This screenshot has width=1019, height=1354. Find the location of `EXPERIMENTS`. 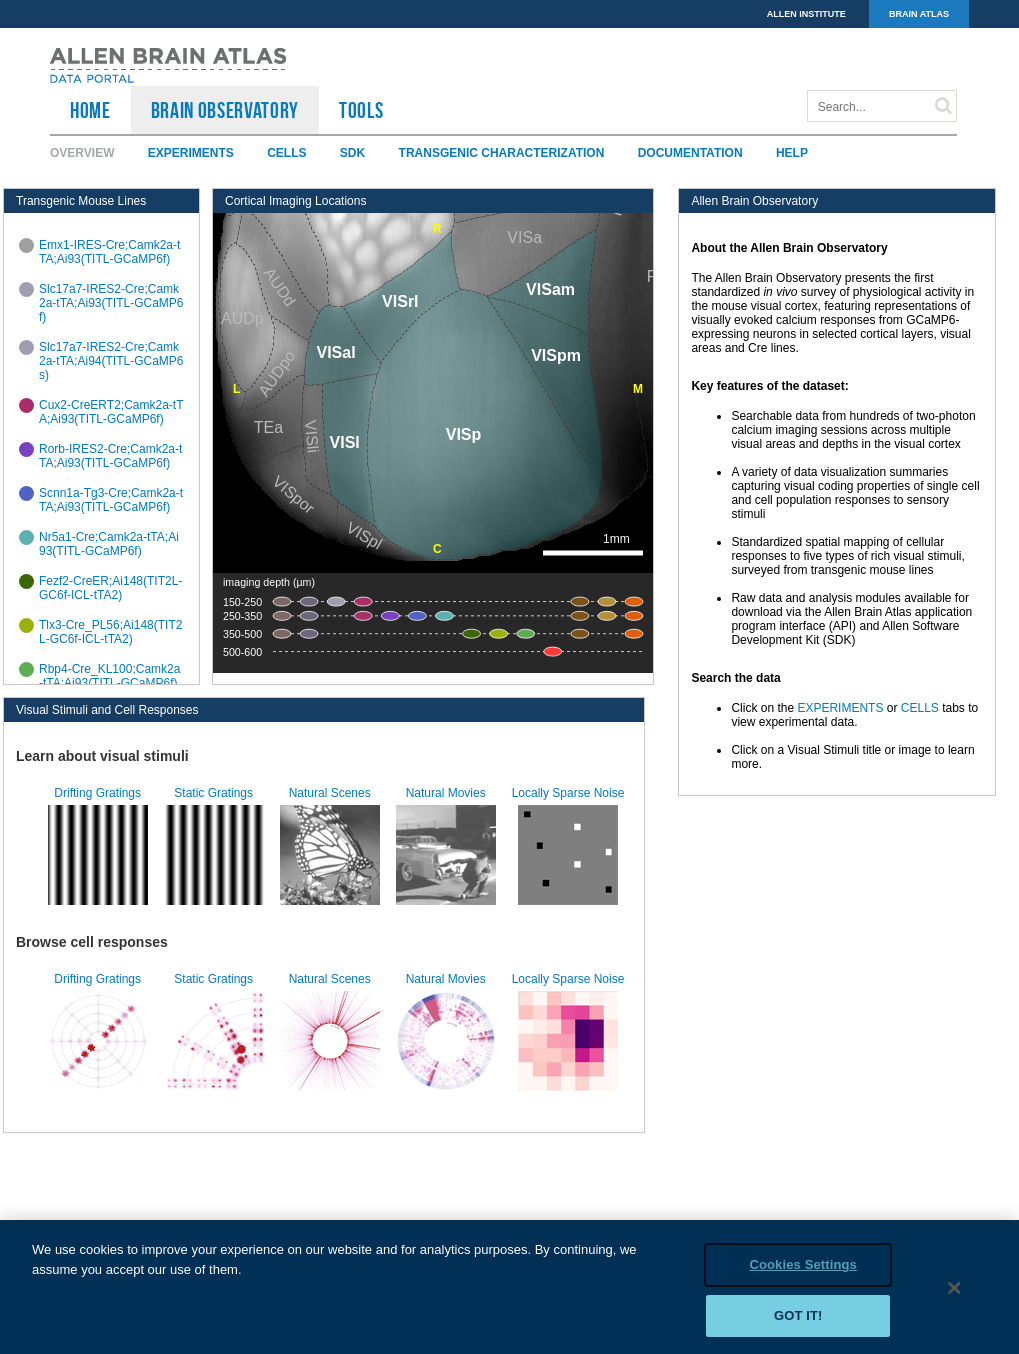

EXPERIMENTS is located at coordinates (840, 708).